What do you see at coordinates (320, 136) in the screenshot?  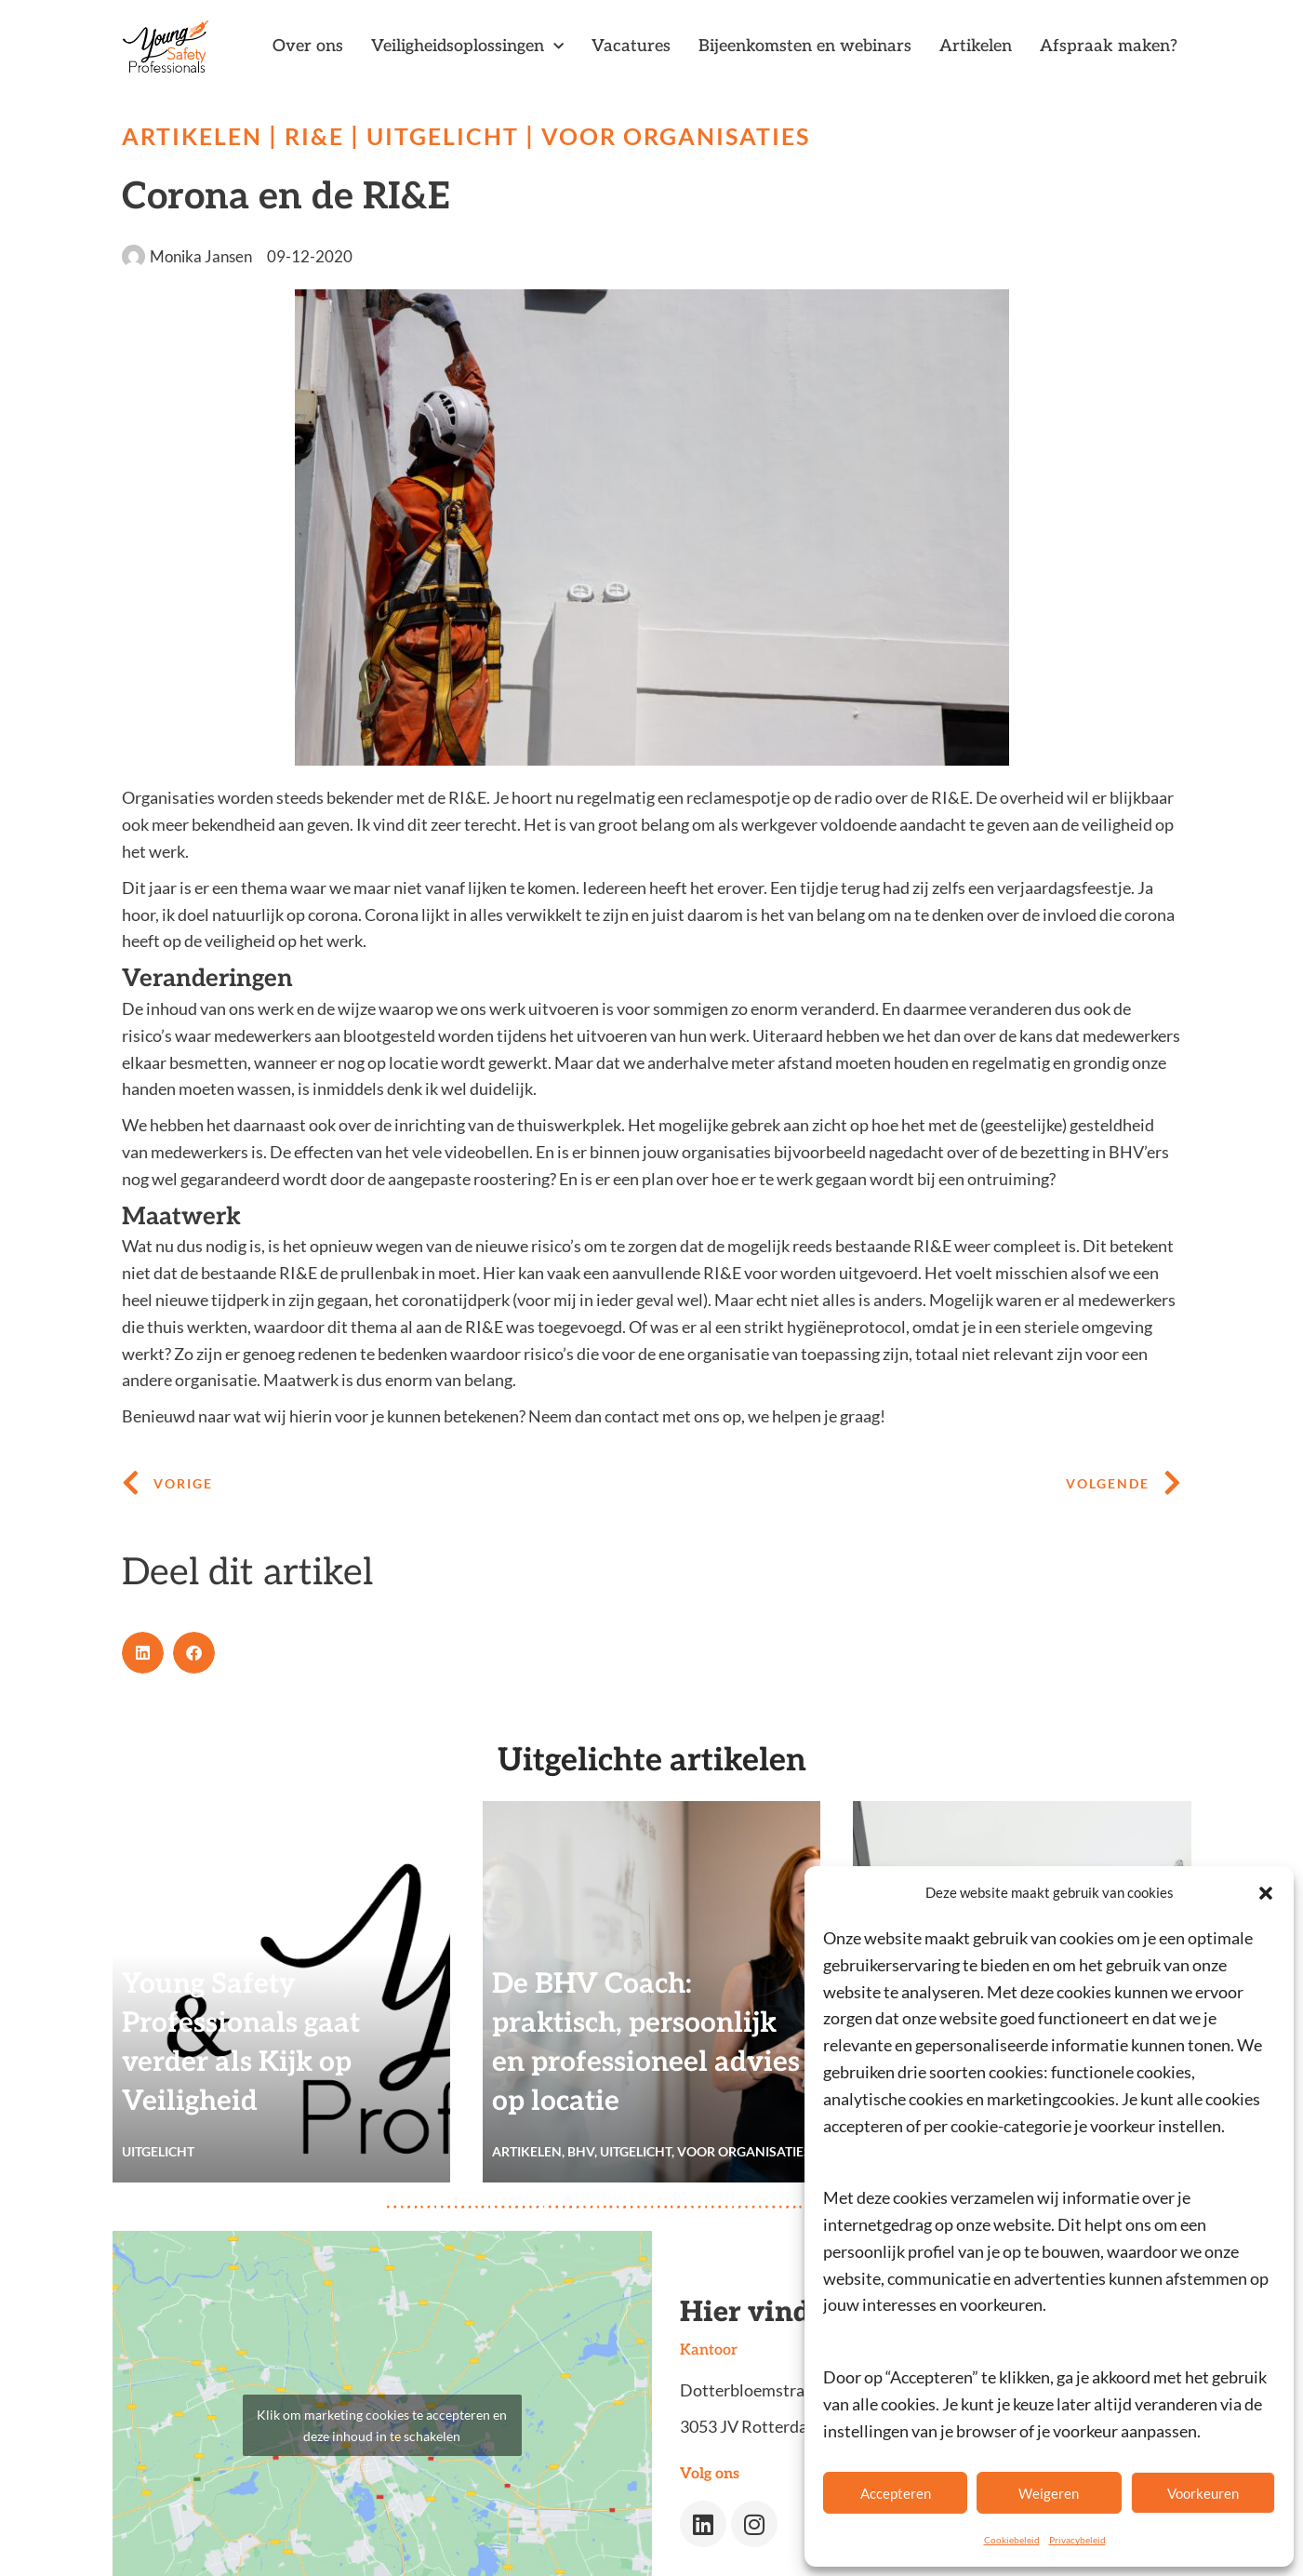 I see `RI&E` at bounding box center [320, 136].